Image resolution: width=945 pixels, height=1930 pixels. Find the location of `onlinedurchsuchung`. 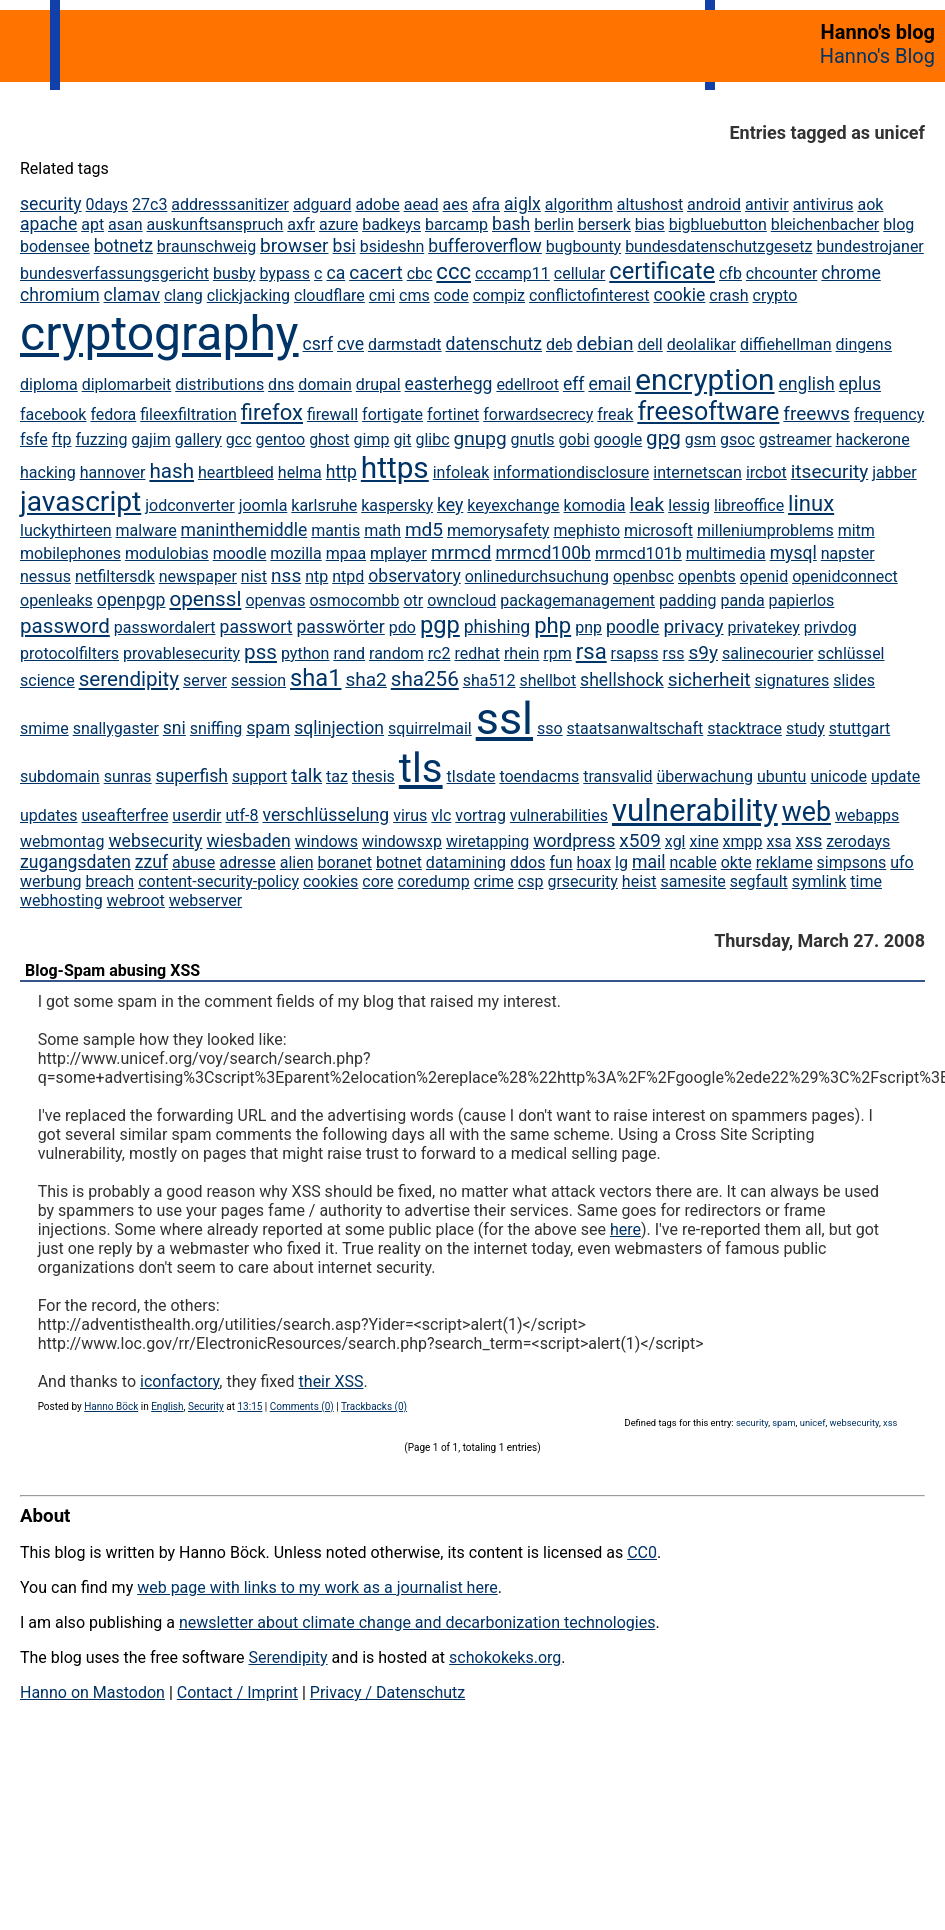

onlinedurchsuchung is located at coordinates (537, 576).